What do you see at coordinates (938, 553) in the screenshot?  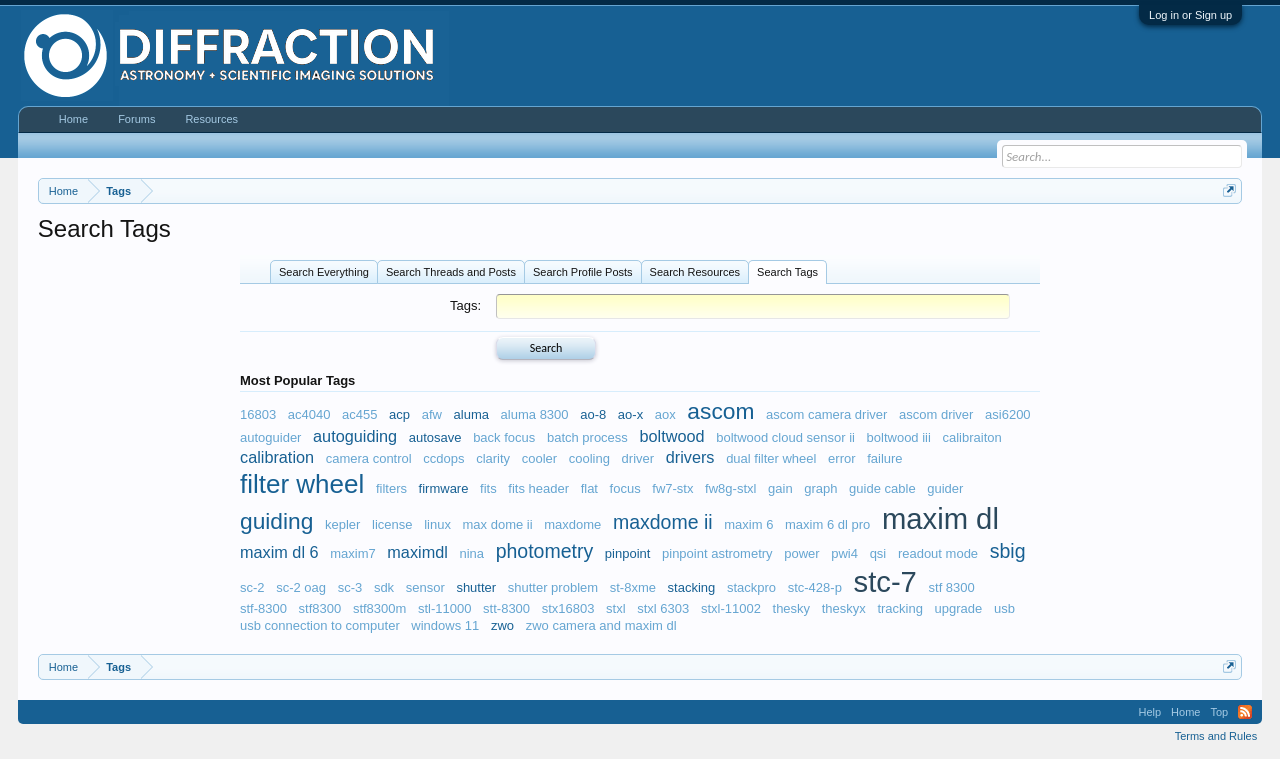 I see `readout mode` at bounding box center [938, 553].